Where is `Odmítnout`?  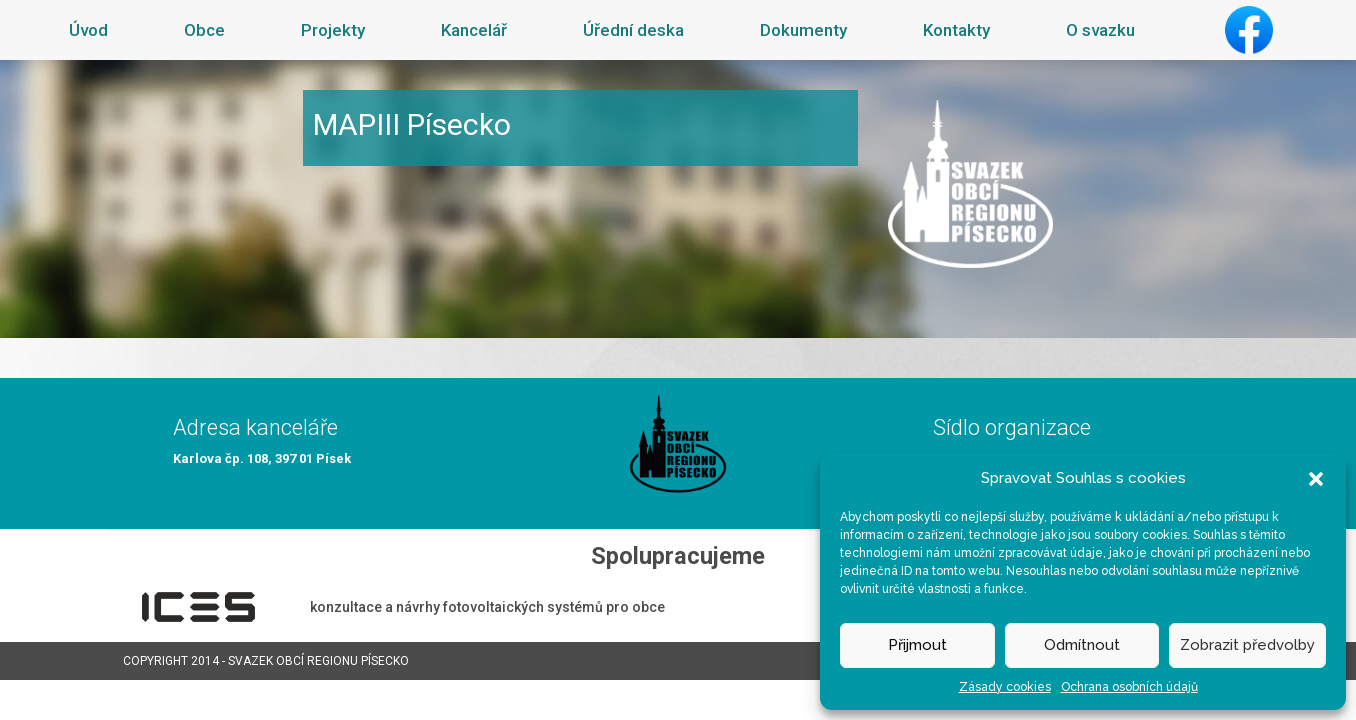 Odmítnout is located at coordinates (1082, 645).